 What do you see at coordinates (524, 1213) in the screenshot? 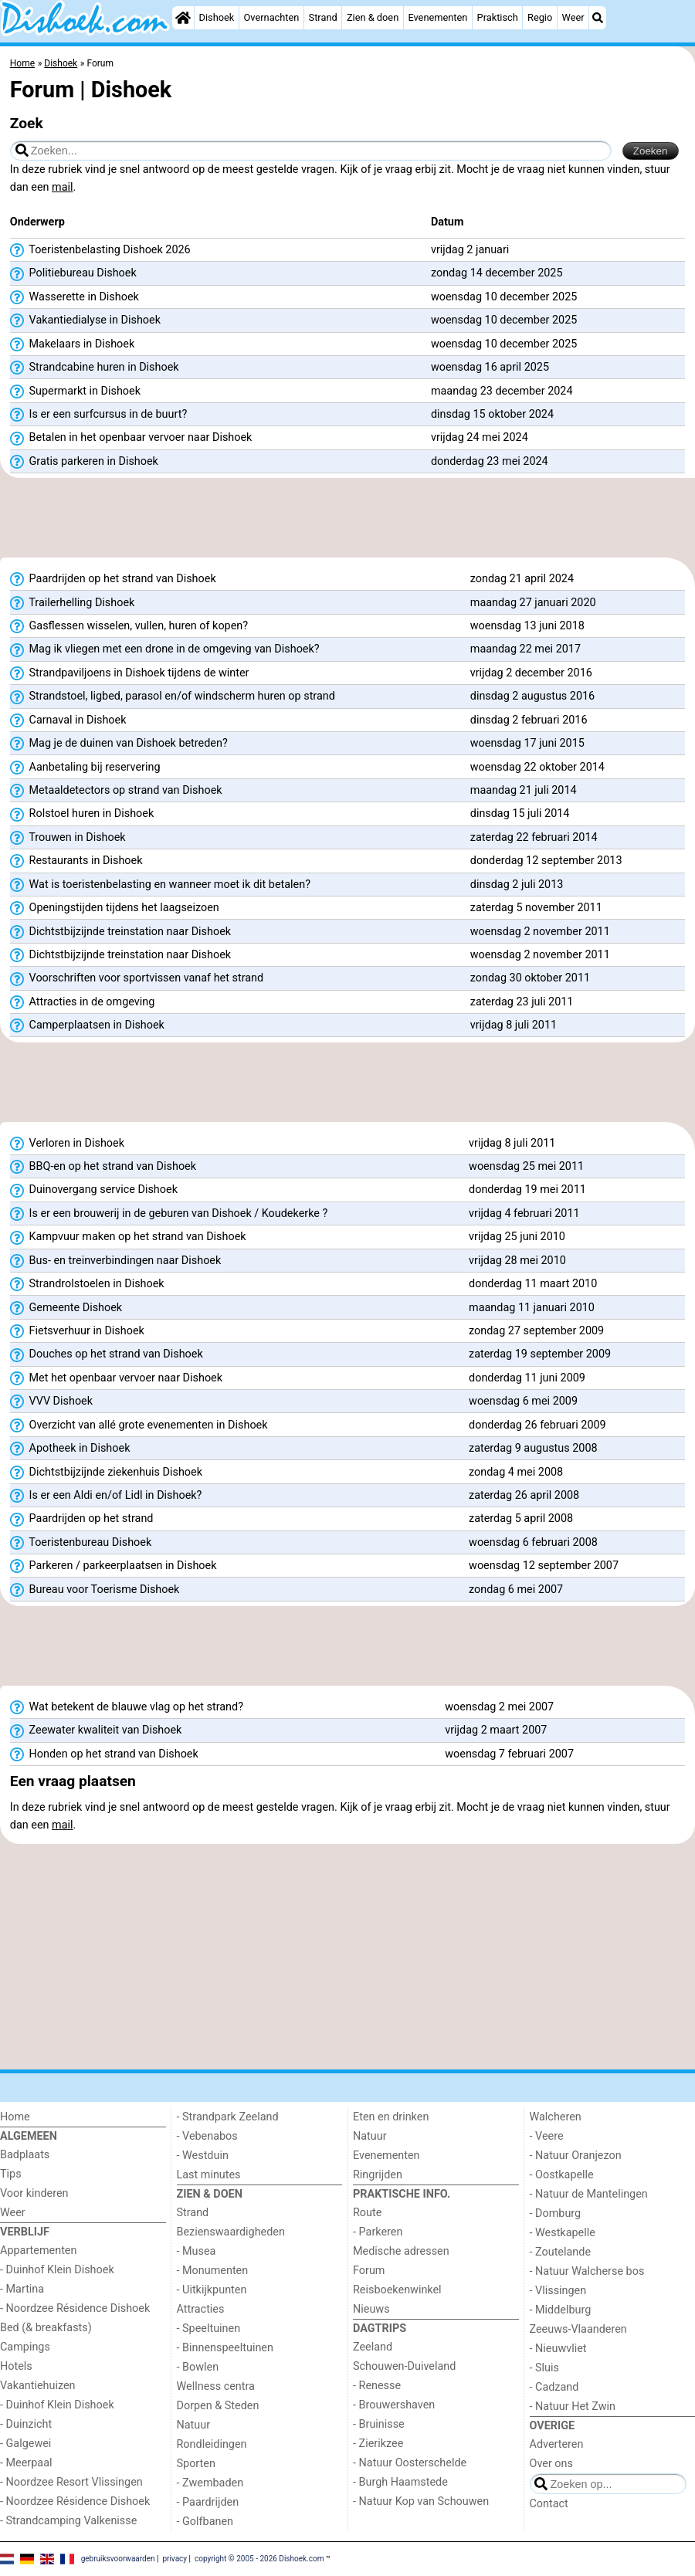
I see `vrijdag 4 februari 2011` at bounding box center [524, 1213].